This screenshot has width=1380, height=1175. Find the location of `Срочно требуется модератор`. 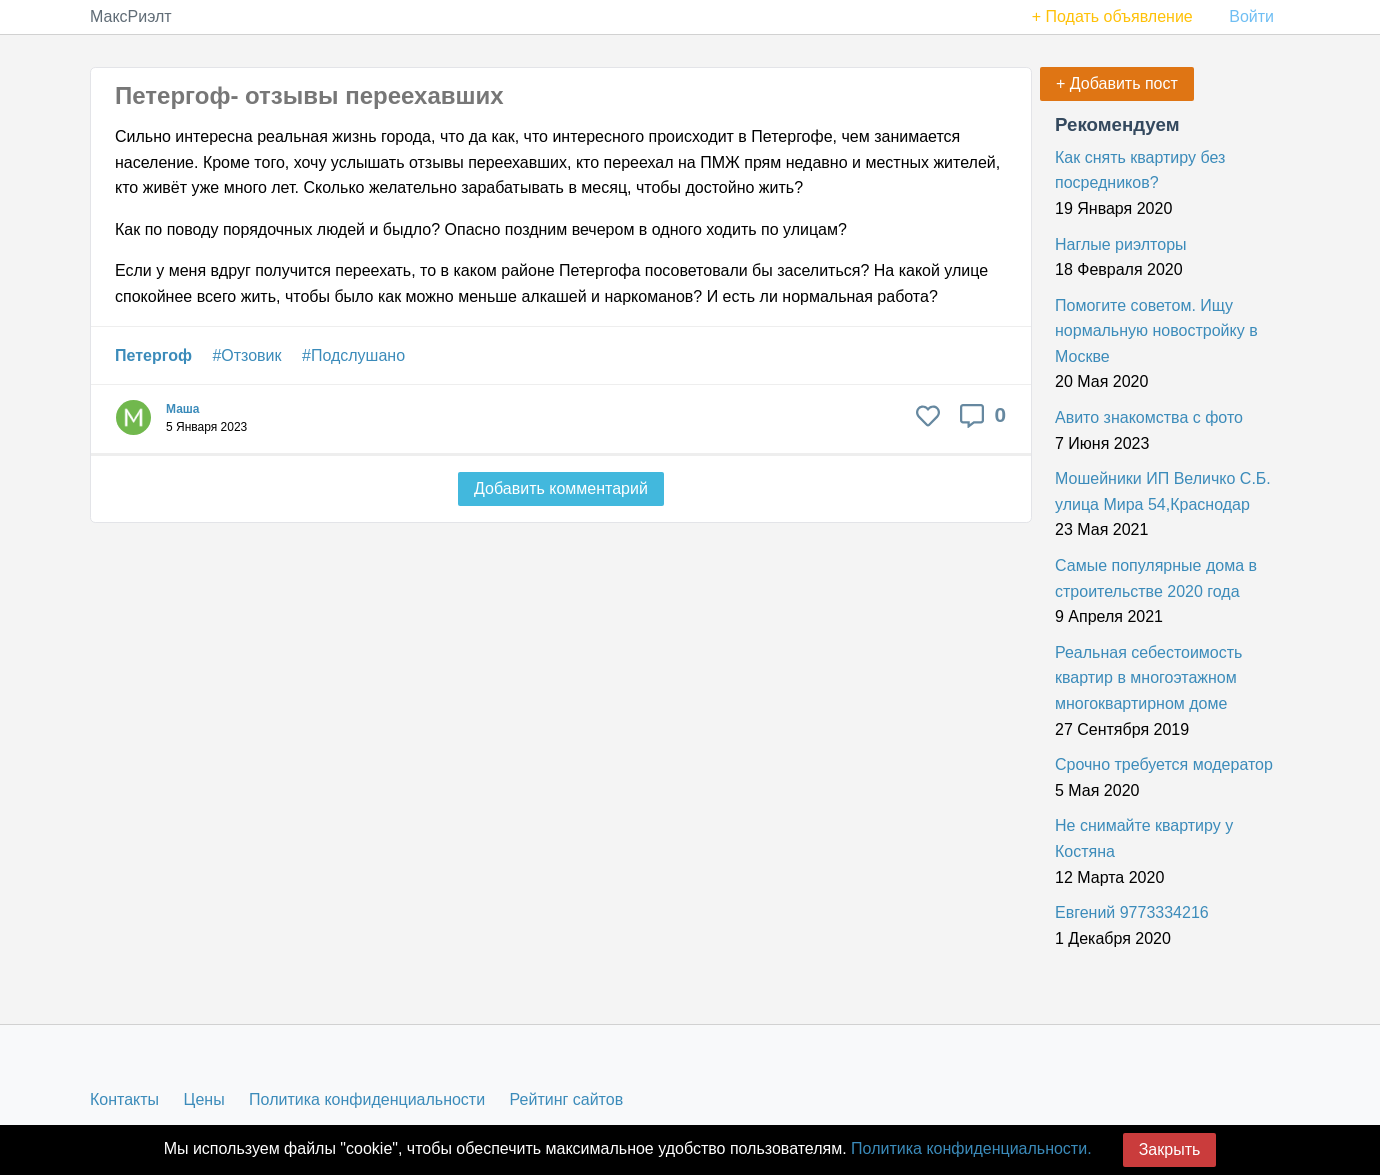

Срочно требуется модератор is located at coordinates (1164, 764).